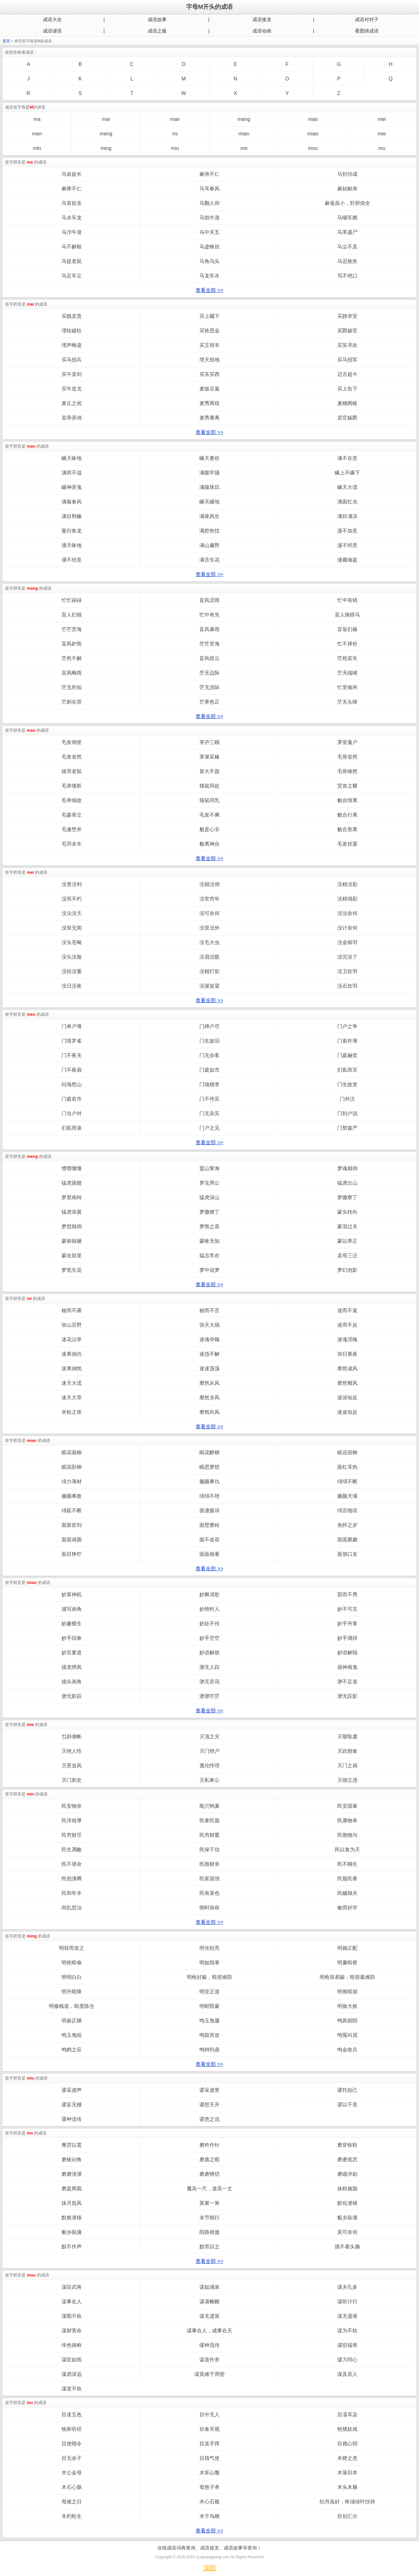 The image size is (419, 2576). Describe the element at coordinates (209, 702) in the screenshot. I see `芒寒色正` at that location.